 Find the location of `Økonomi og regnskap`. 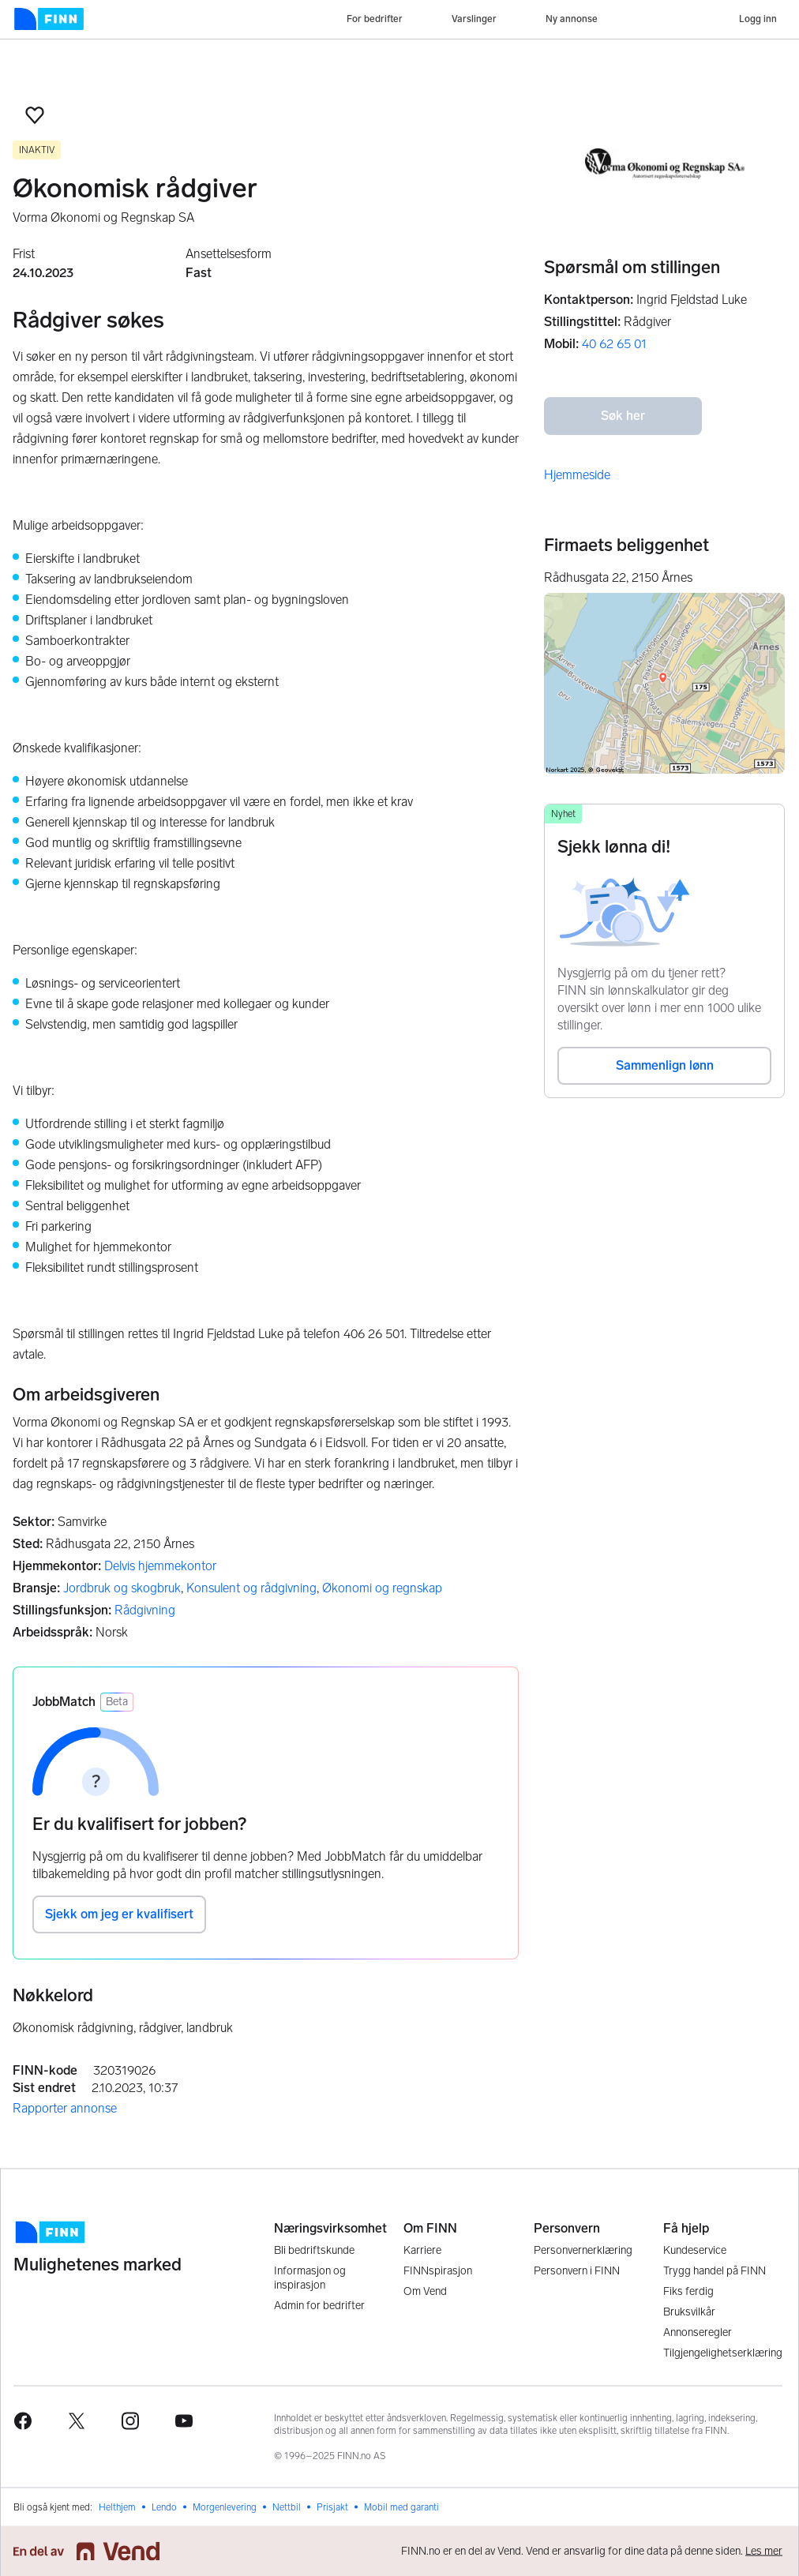

Økonomi og regnskap is located at coordinates (382, 1587).